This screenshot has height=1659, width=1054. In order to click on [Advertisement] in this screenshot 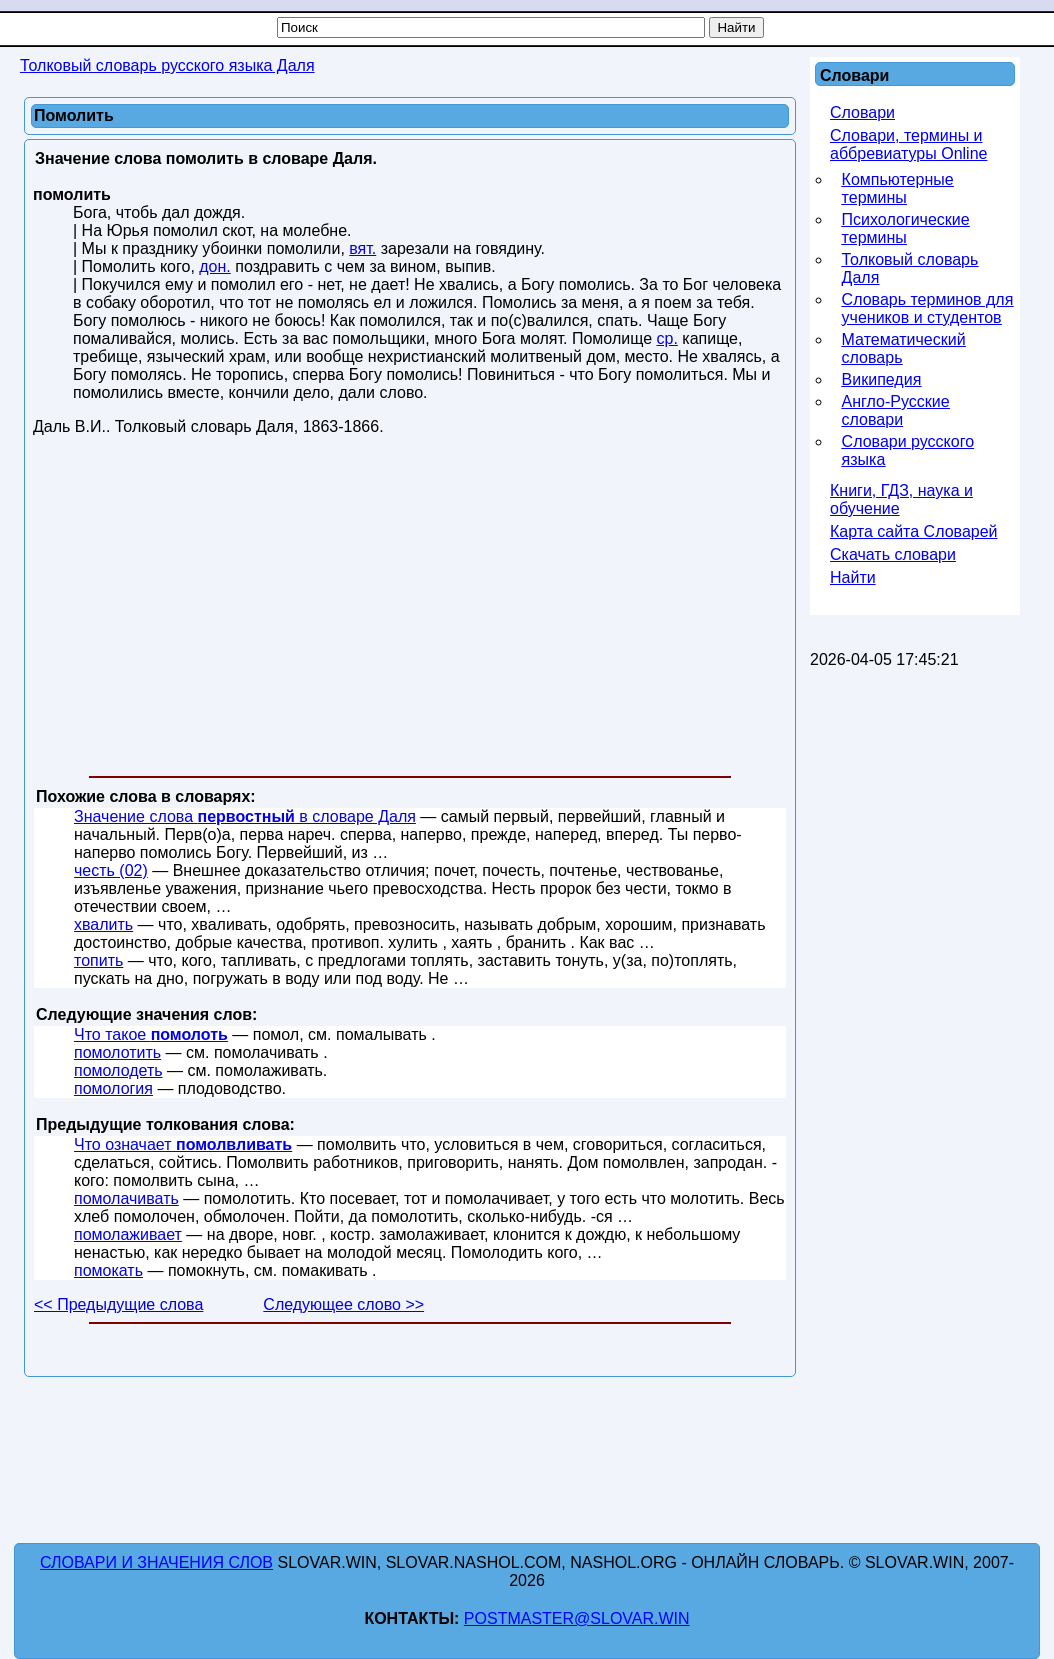, I will do `click(410, 610)`.